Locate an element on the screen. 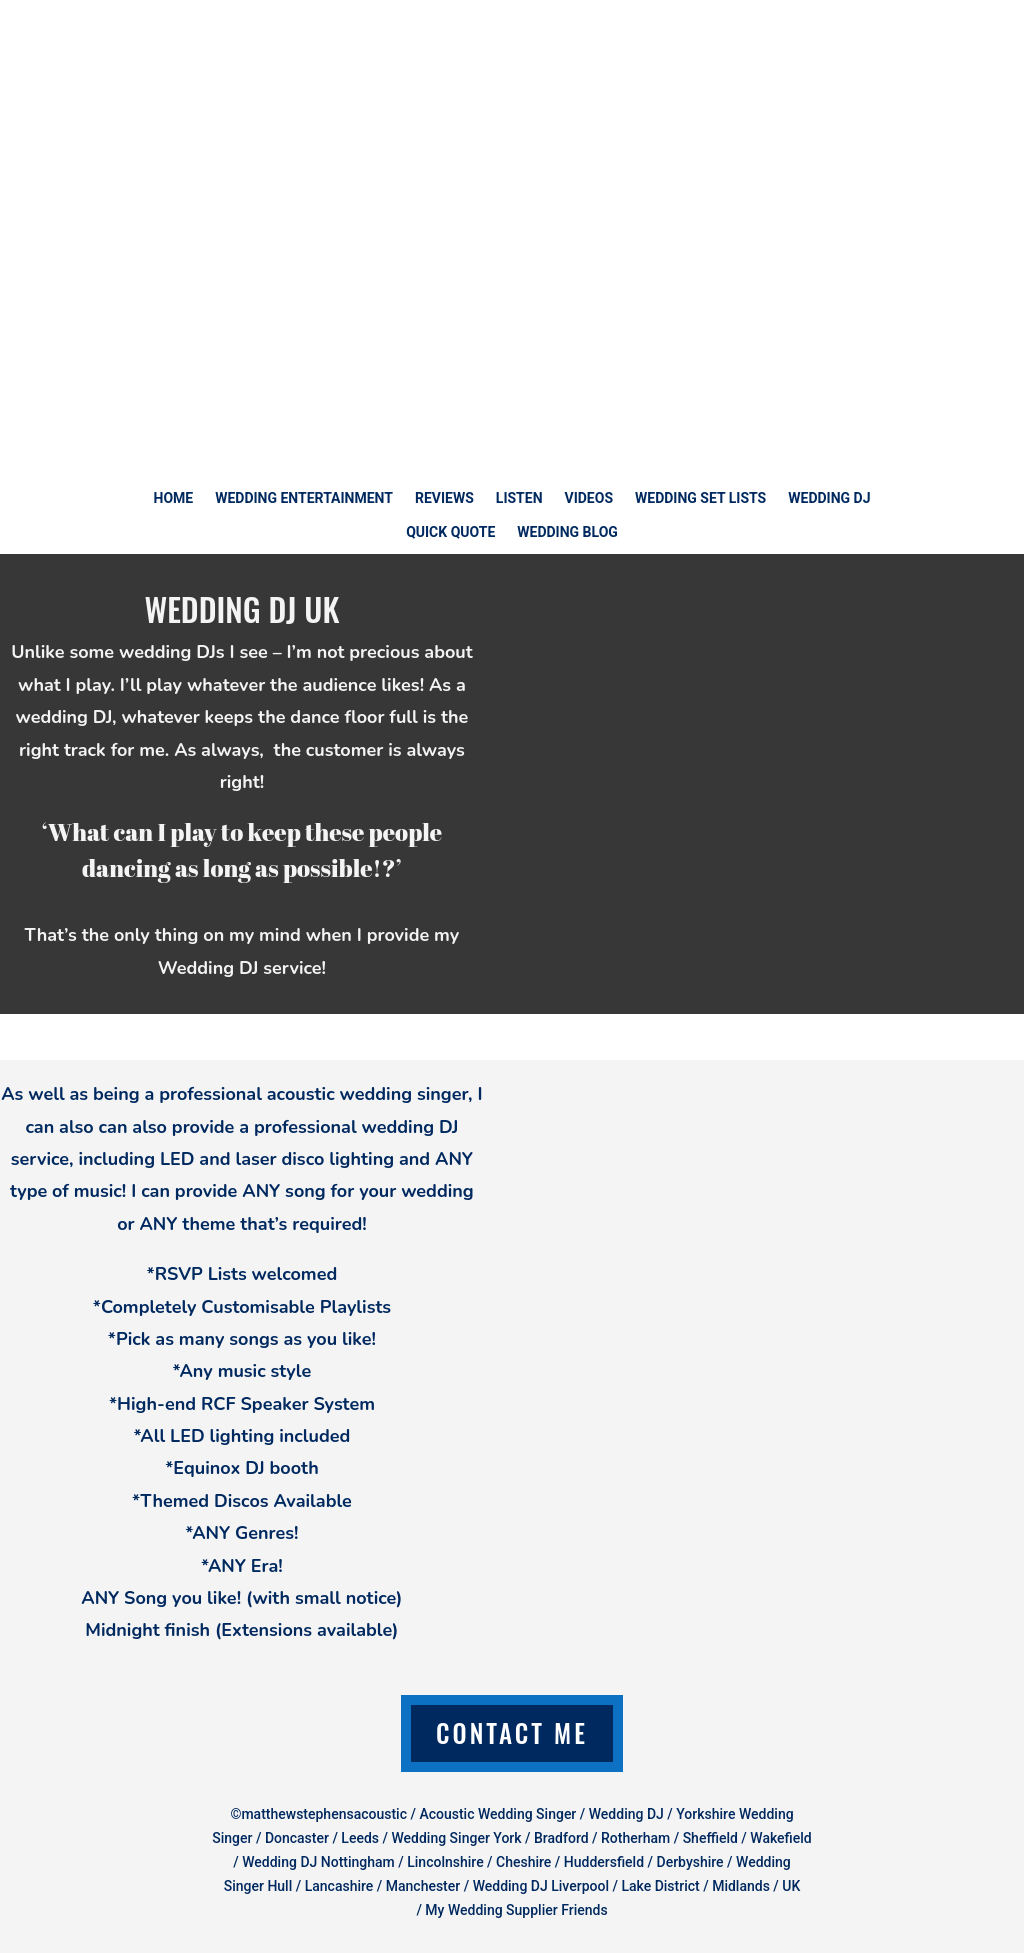 Image resolution: width=1024 pixels, height=1953 pixels. Wakefield is located at coordinates (780, 1838).